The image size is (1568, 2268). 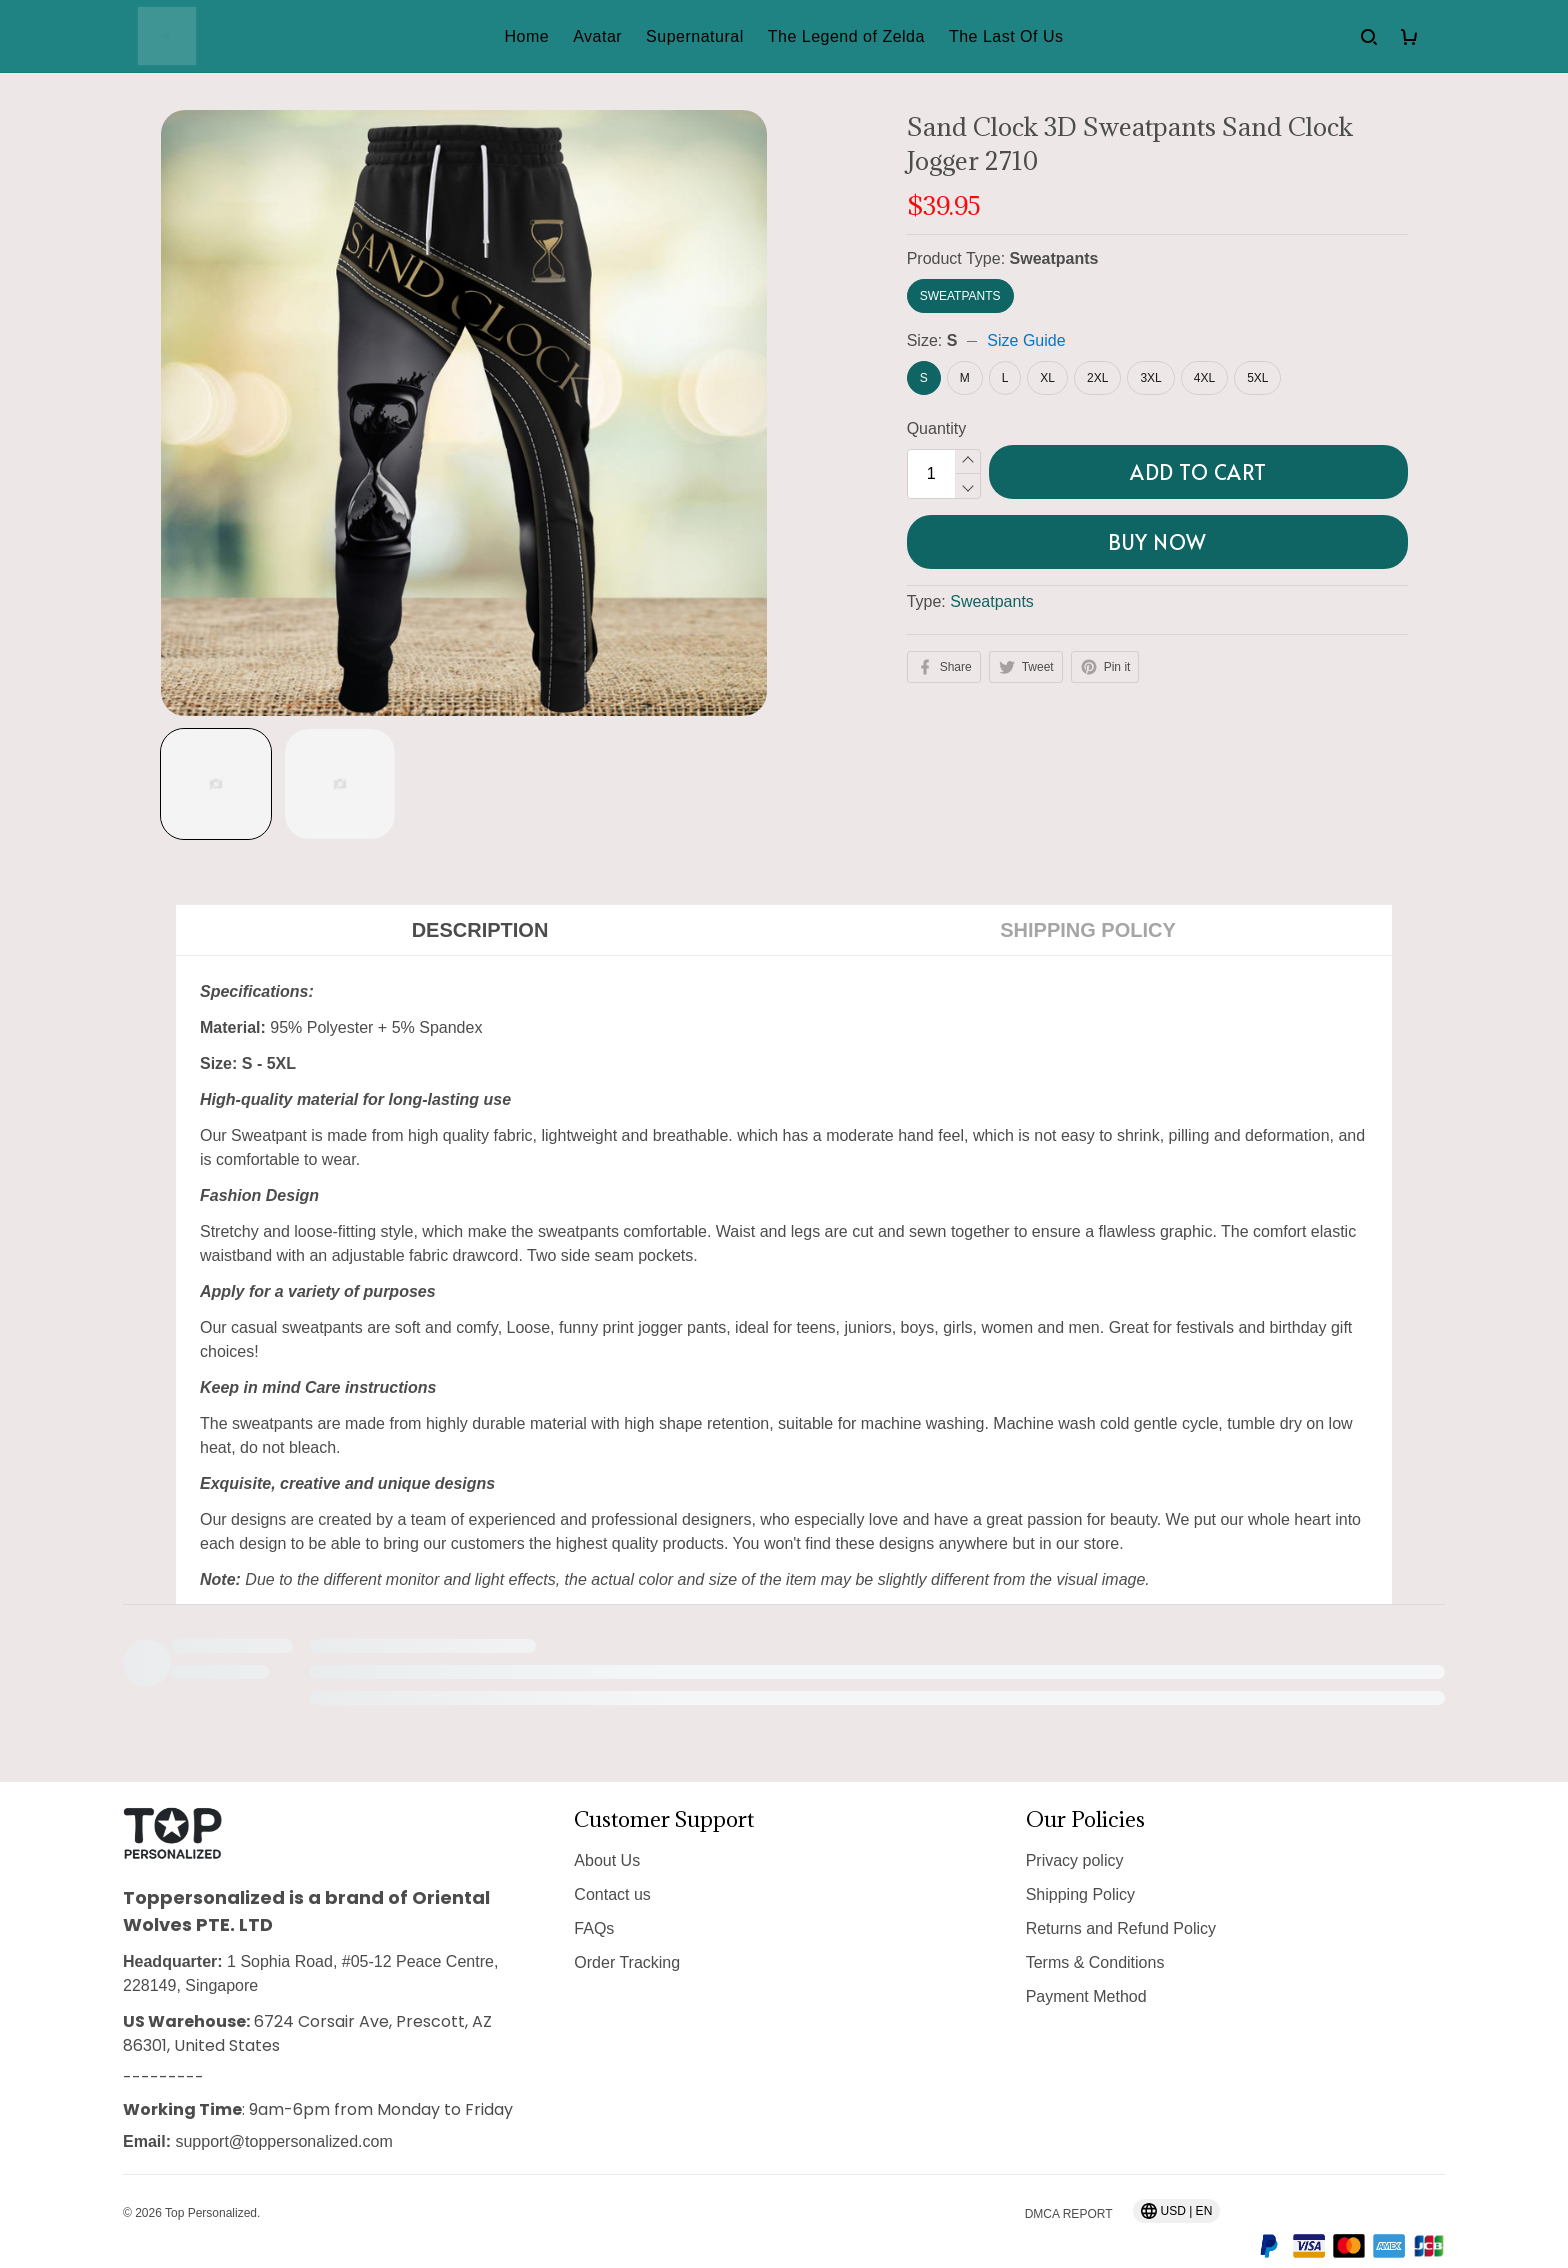 What do you see at coordinates (1026, 340) in the screenshot?
I see `Size Guide` at bounding box center [1026, 340].